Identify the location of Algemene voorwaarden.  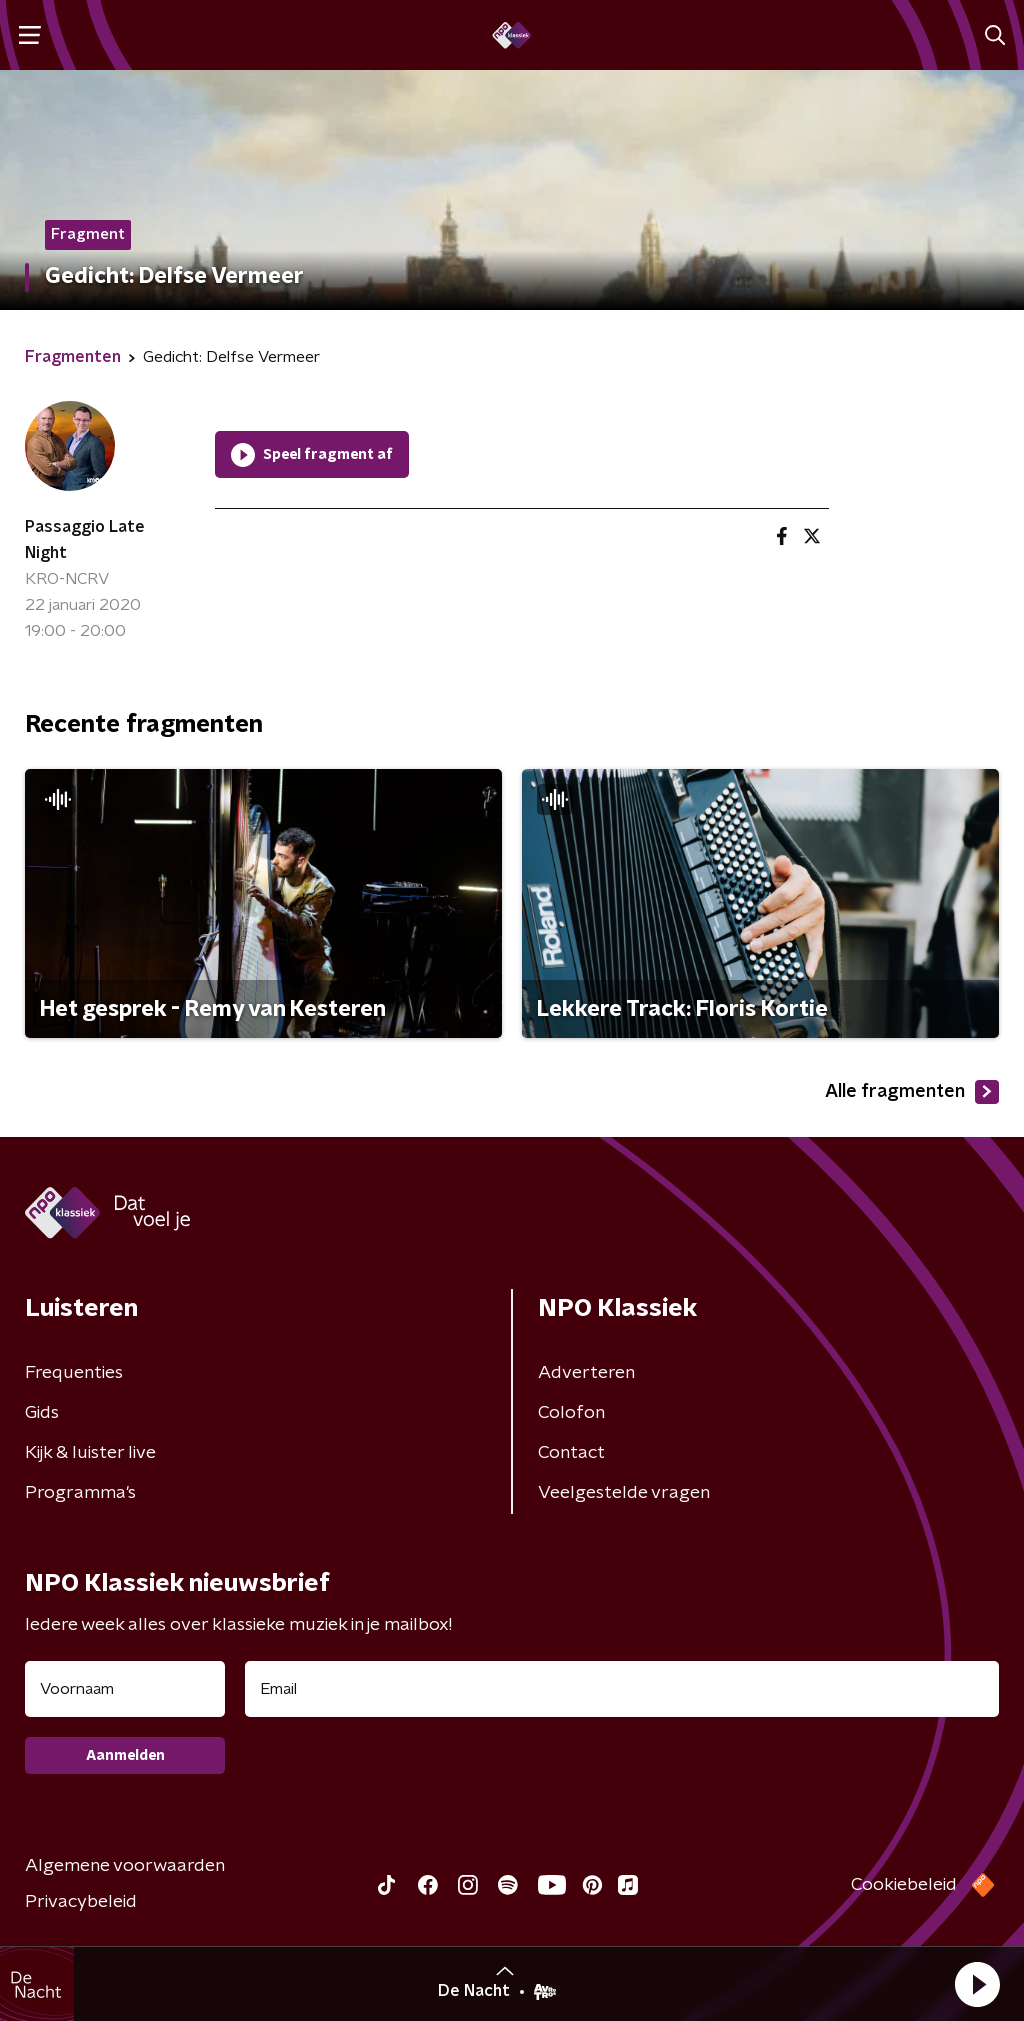
(125, 1866).